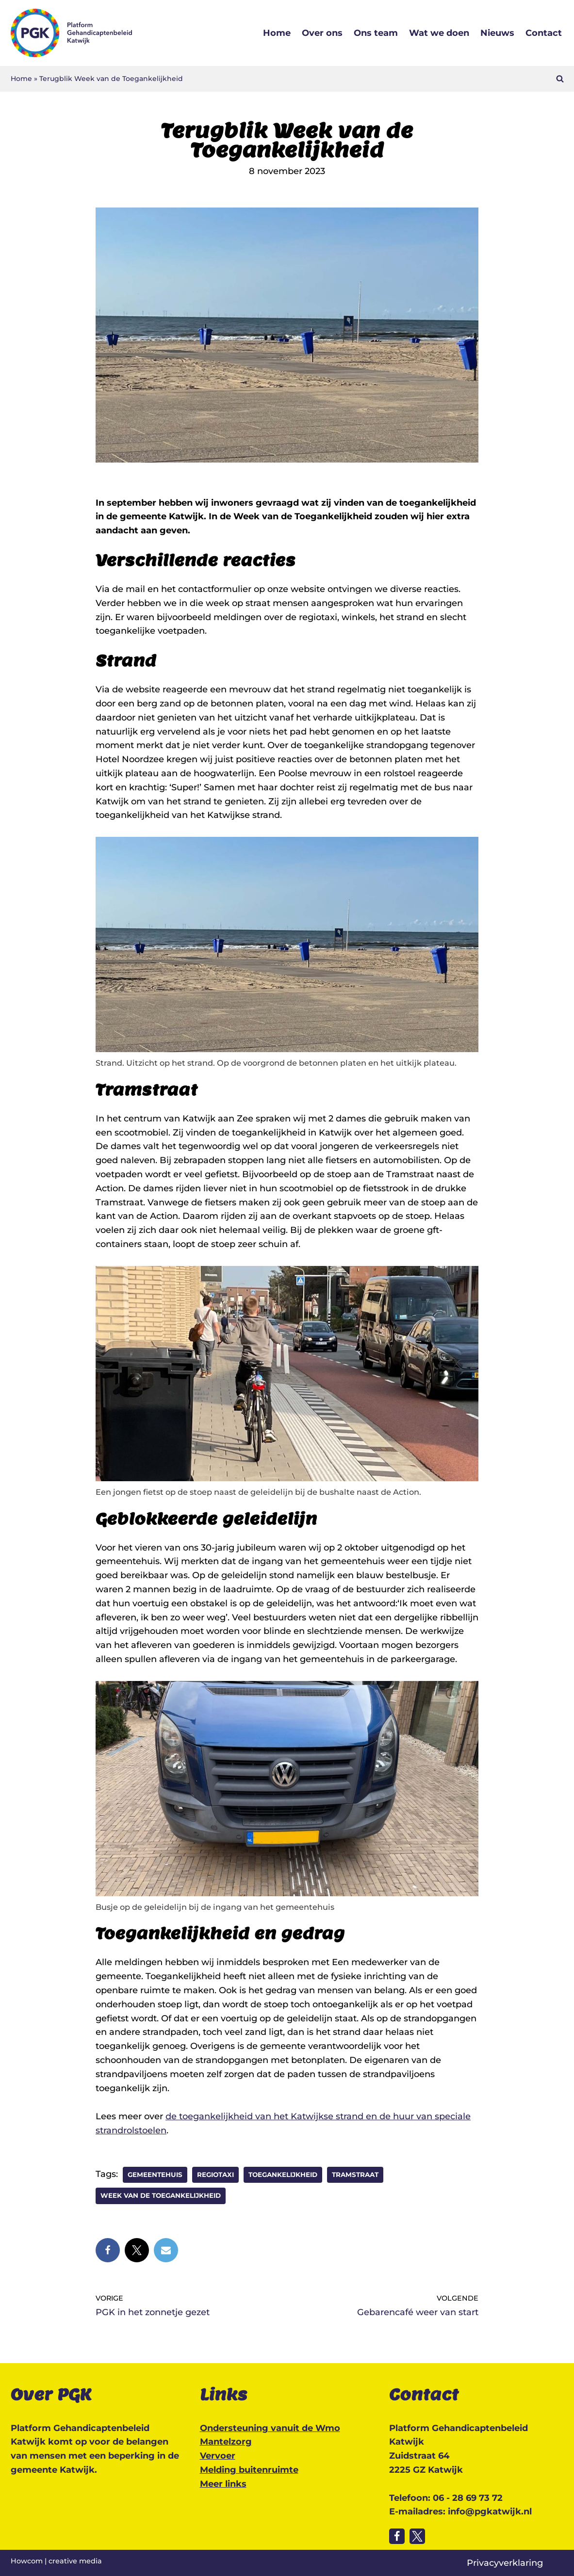 This screenshot has height=2576, width=574. I want to click on [Platform Gehandicaptenbeleid Katwijk Katwijk toegankelijk voor iedereen], so click(71, 33).